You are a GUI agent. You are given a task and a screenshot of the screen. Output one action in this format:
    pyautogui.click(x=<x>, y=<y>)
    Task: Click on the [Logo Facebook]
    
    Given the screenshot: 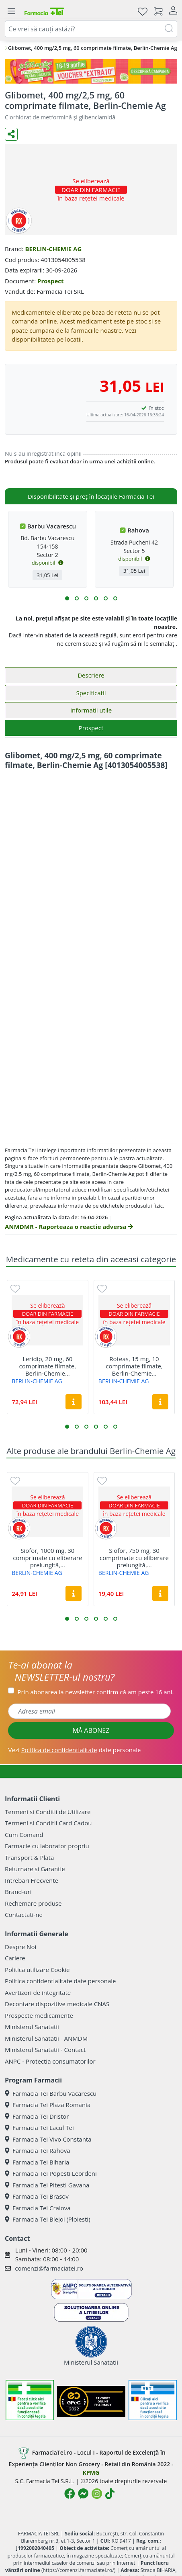 What is the action you would take?
    pyautogui.click(x=69, y=2493)
    